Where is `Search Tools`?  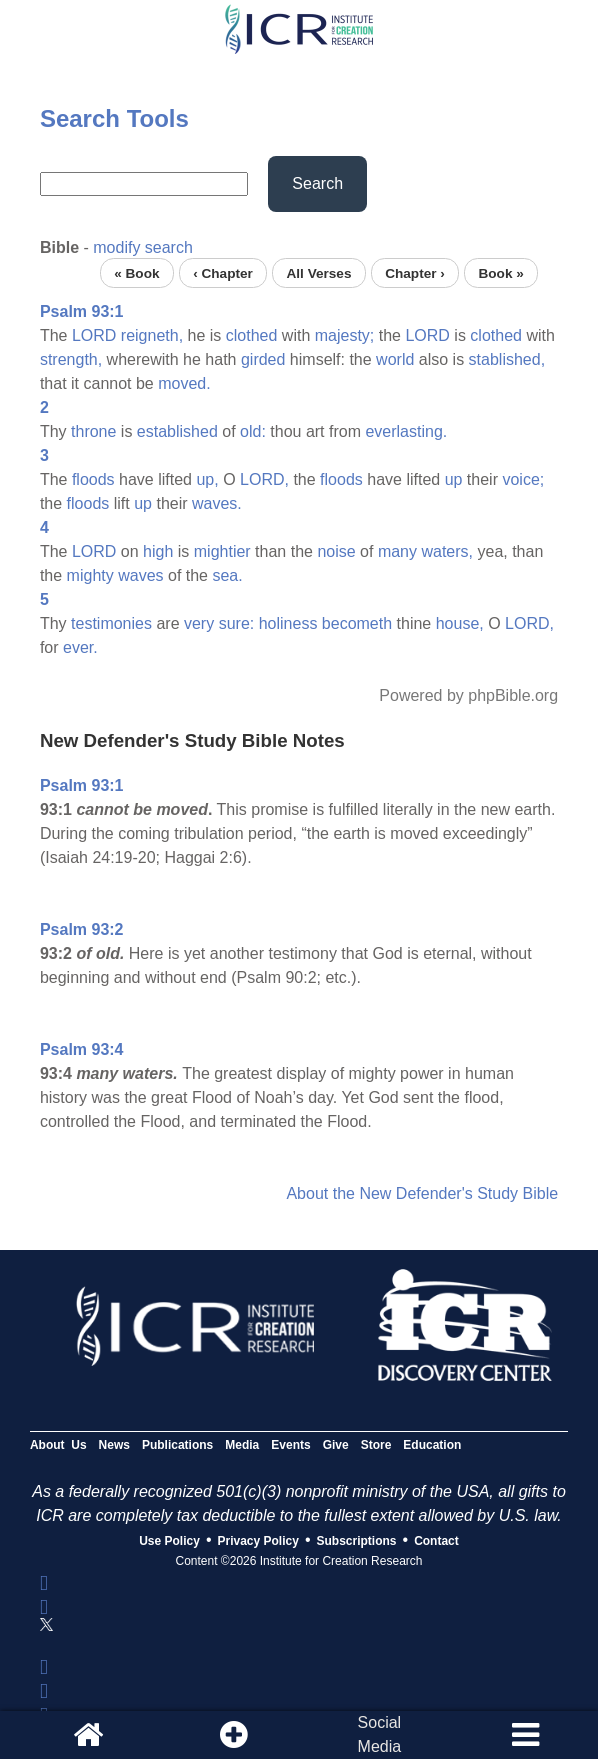
Search Tools is located at coordinates (114, 118).